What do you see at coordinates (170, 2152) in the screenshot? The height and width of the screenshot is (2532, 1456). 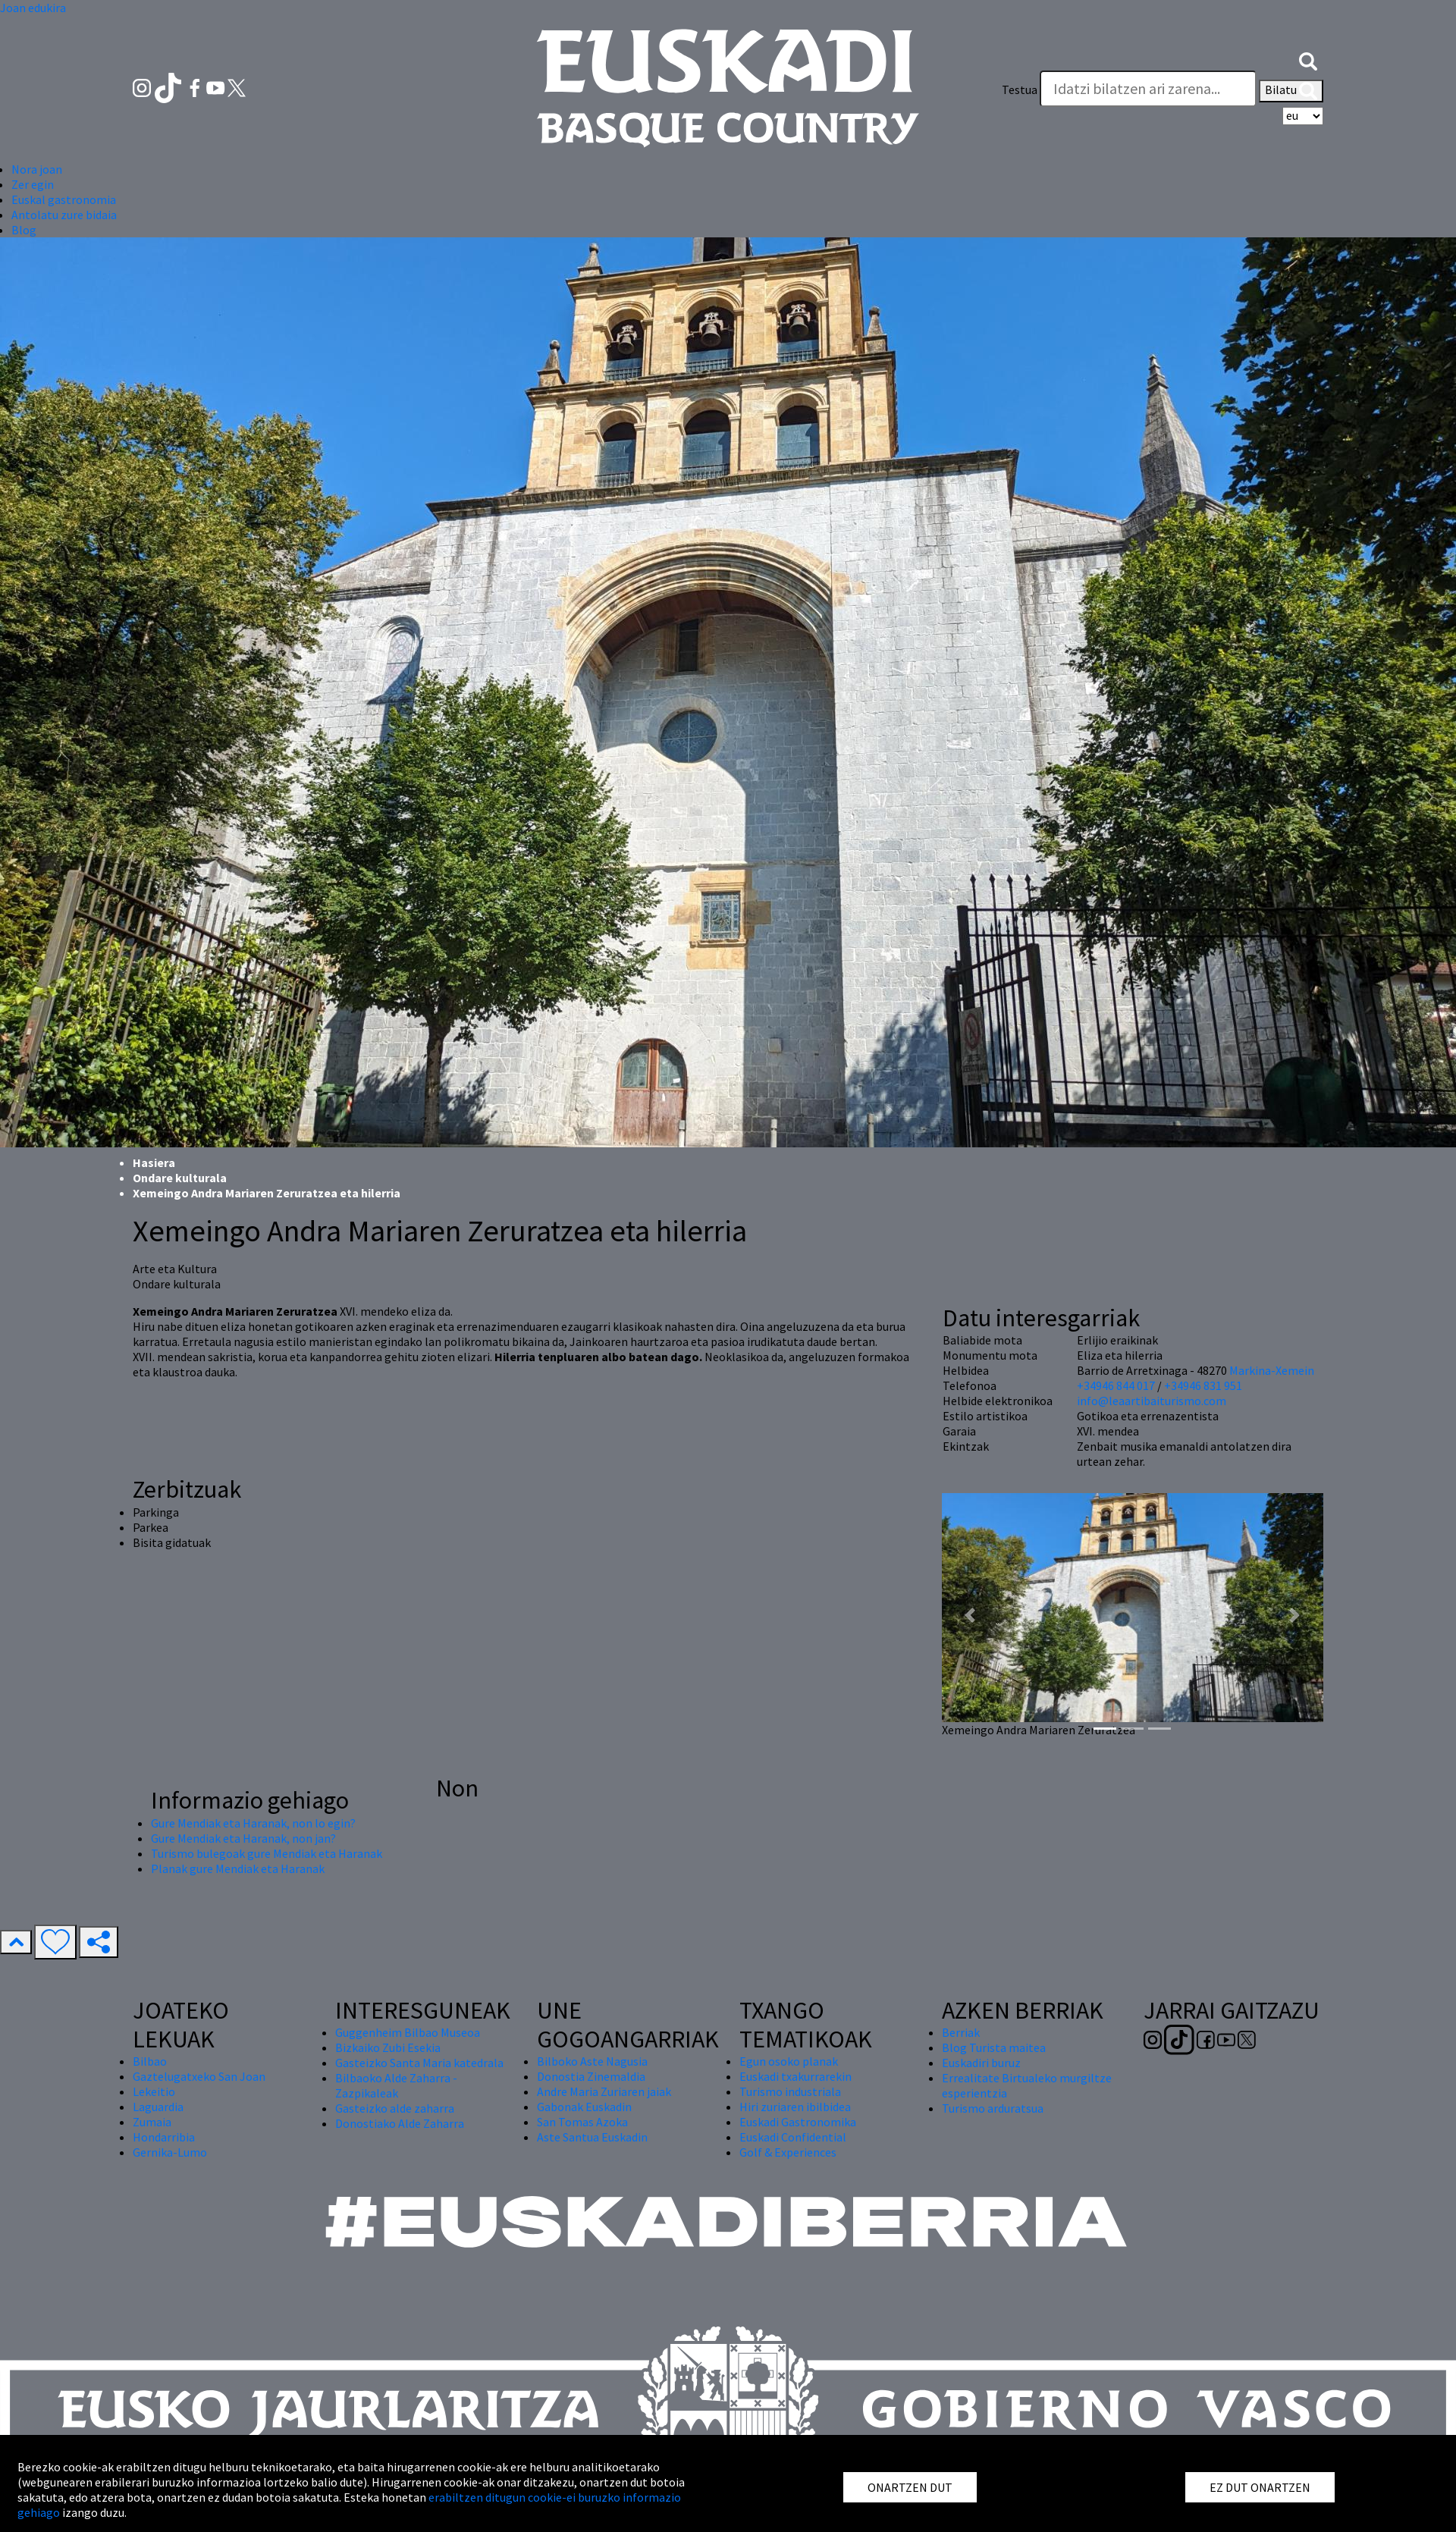 I see `Gernika-Lumo` at bounding box center [170, 2152].